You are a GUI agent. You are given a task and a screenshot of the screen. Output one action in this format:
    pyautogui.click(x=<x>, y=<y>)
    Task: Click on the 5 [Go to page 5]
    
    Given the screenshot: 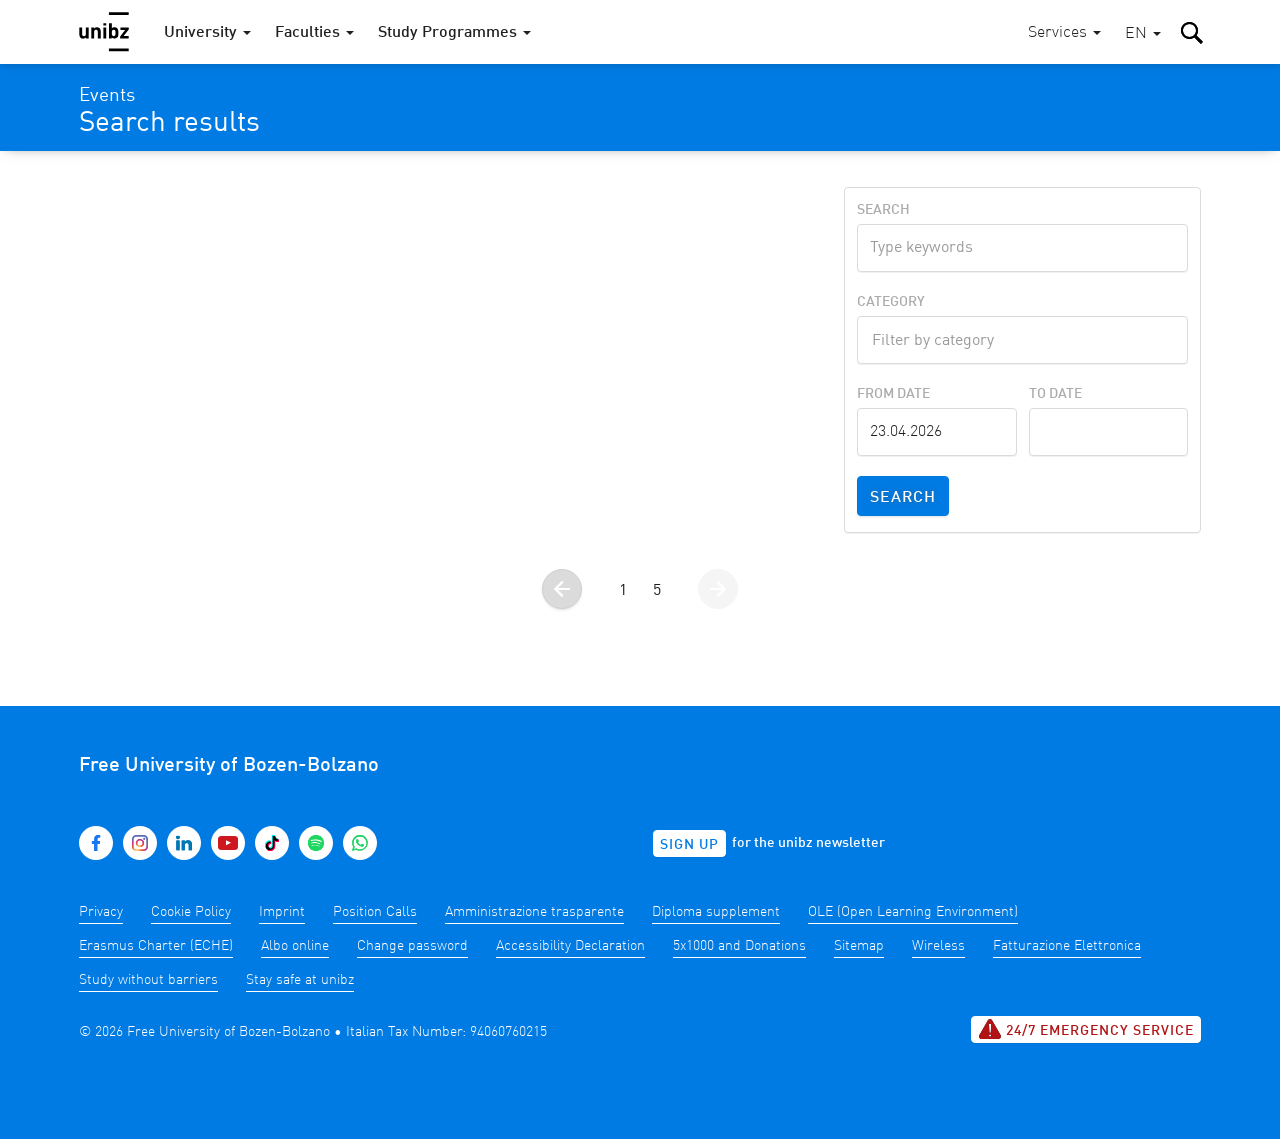 What is the action you would take?
    pyautogui.click(x=657, y=591)
    